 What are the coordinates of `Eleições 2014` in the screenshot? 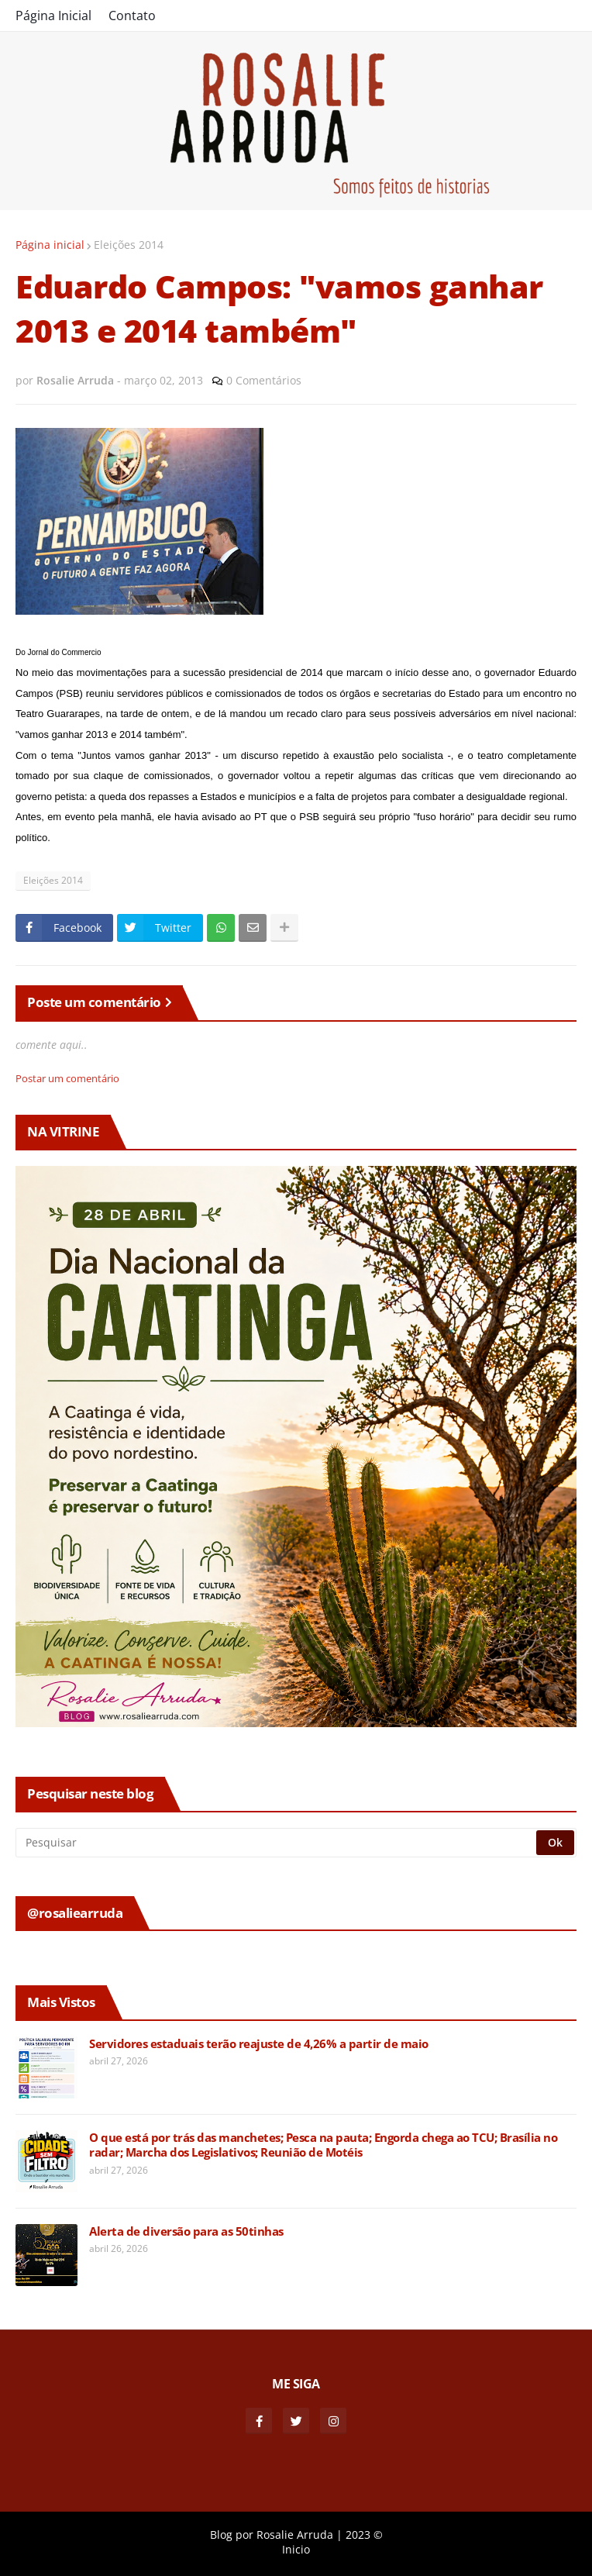 It's located at (128, 244).